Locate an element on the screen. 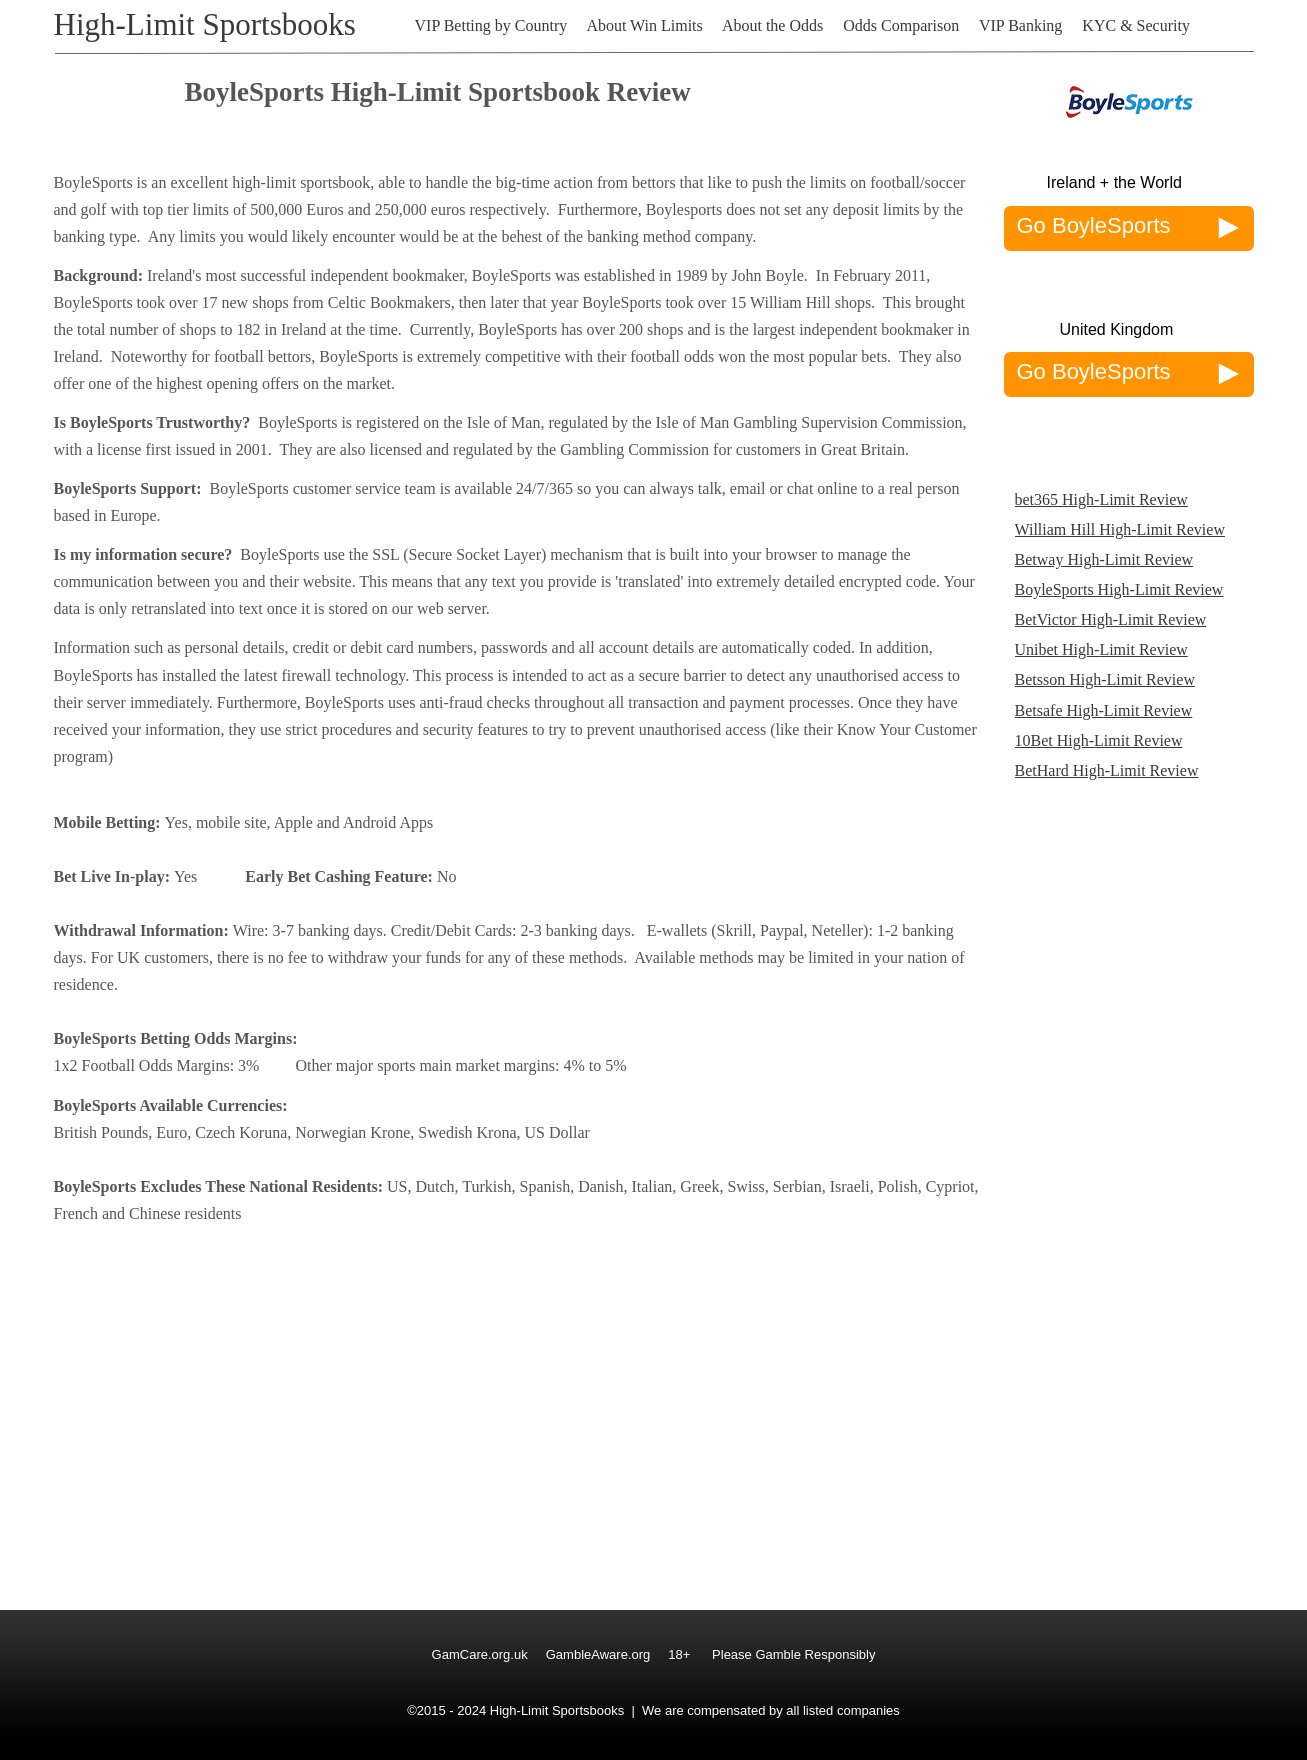  Odds Comparison is located at coordinates (901, 25).